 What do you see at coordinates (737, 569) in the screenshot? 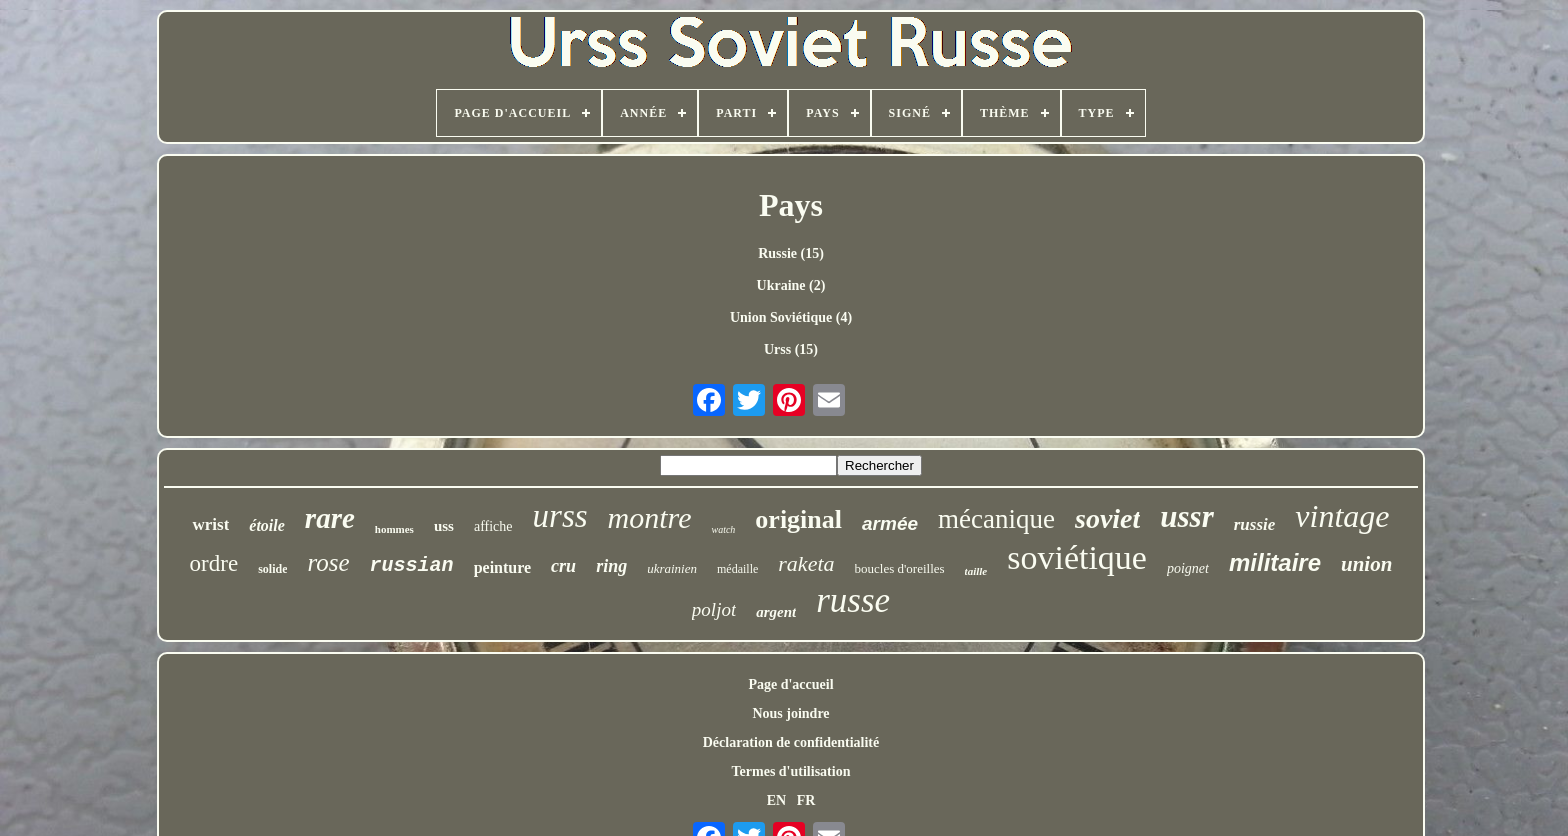
I see `médaille` at bounding box center [737, 569].